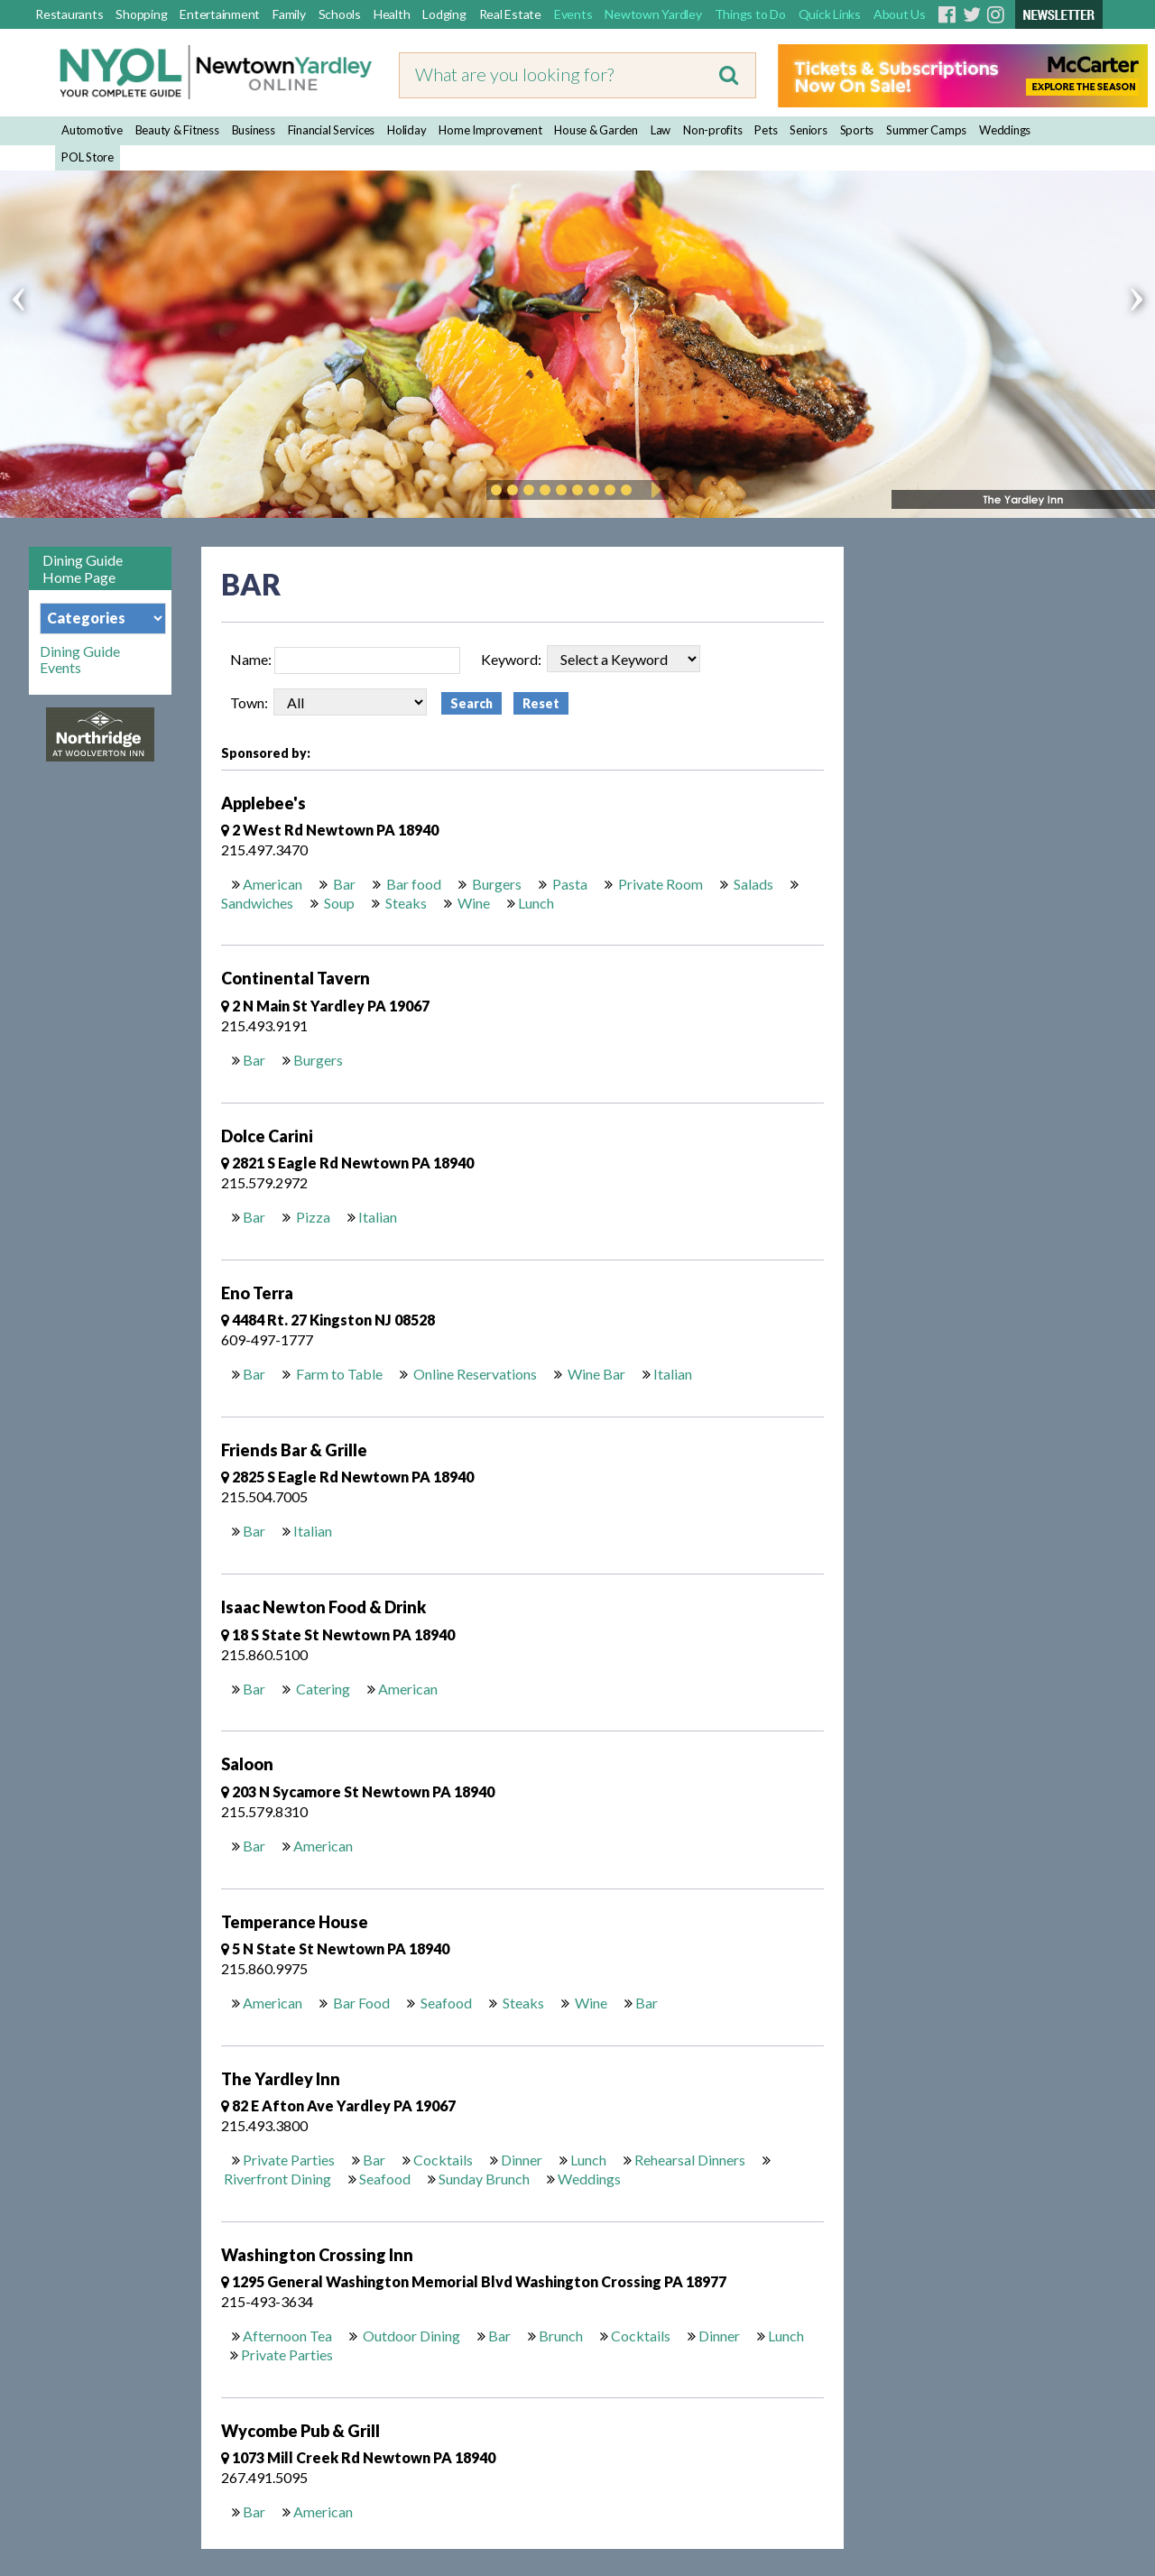  What do you see at coordinates (1004, 130) in the screenshot?
I see `Weddings` at bounding box center [1004, 130].